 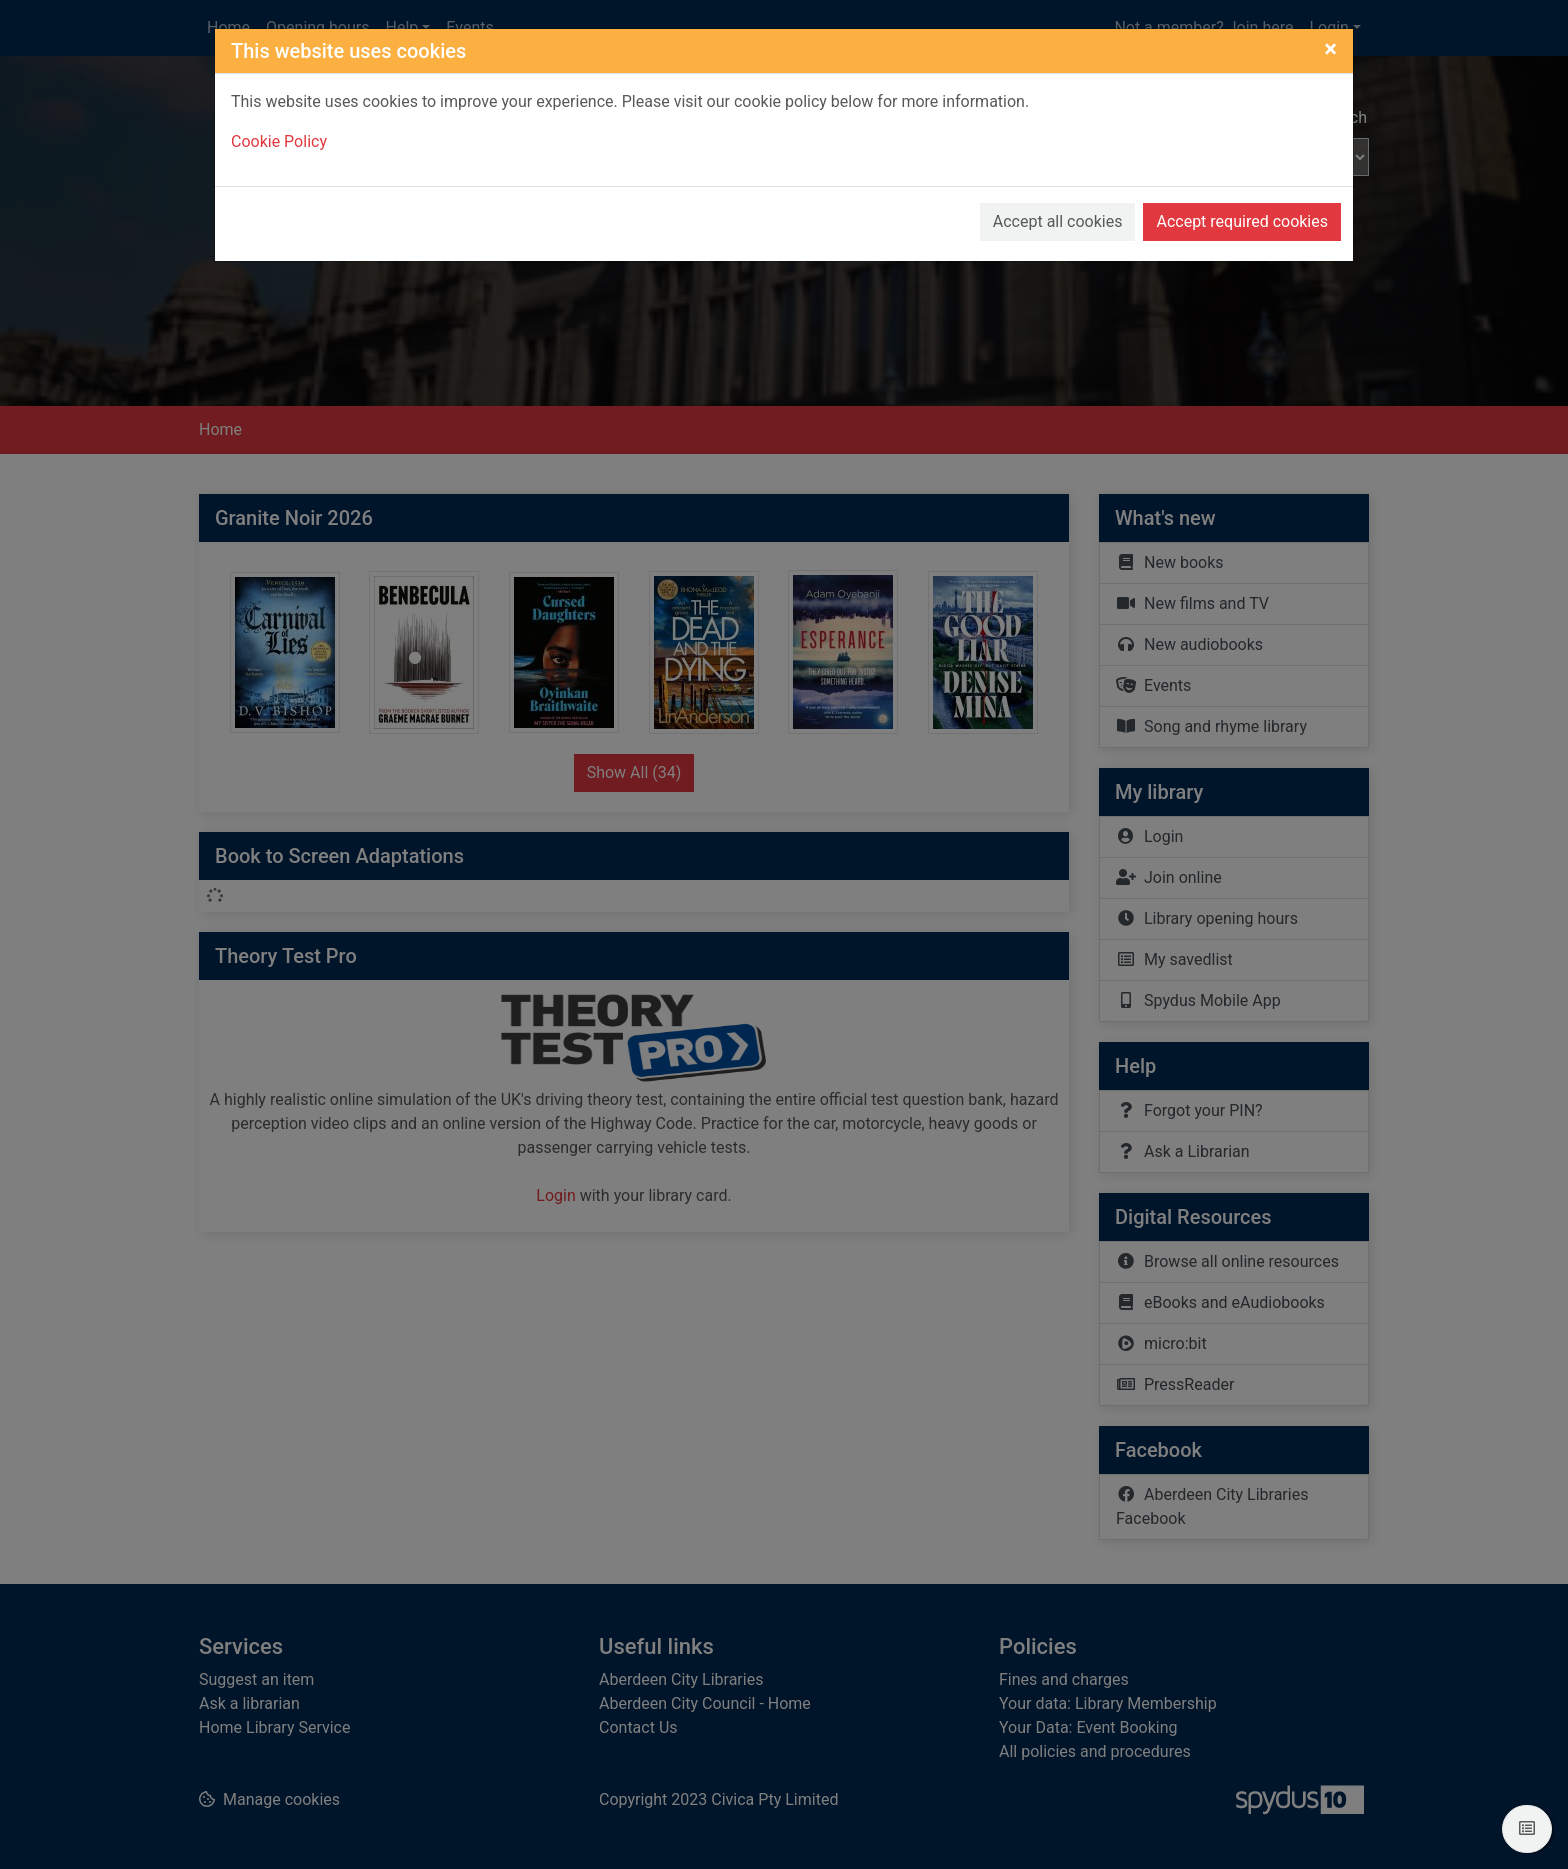 What do you see at coordinates (1058, 202) in the screenshot?
I see `Accept all cookies` at bounding box center [1058, 202].